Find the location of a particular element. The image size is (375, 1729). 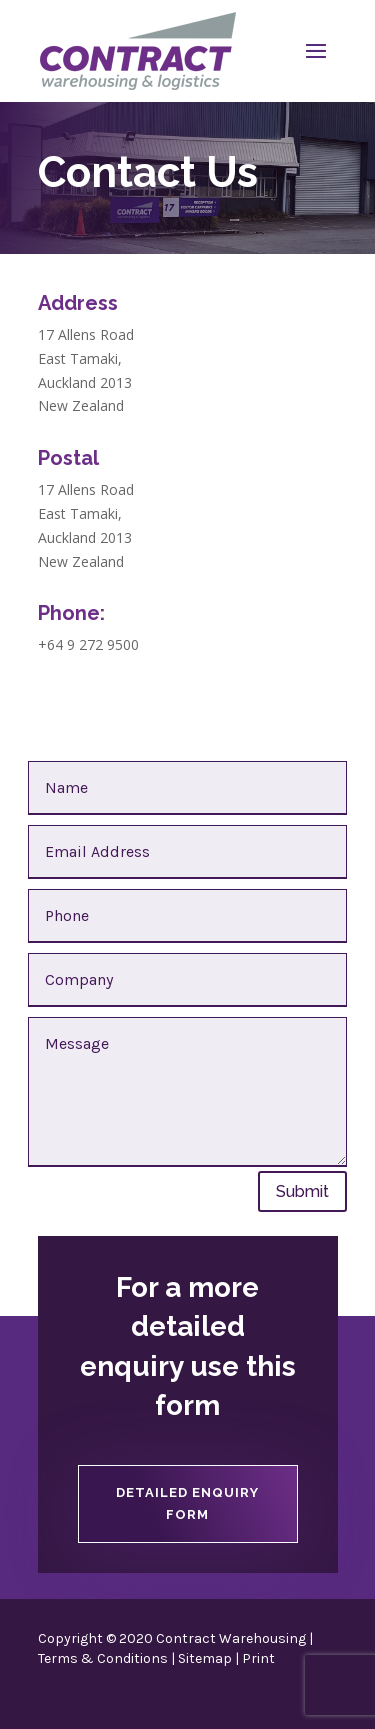

Detailed Enquiry Form is located at coordinates (187, 1503).